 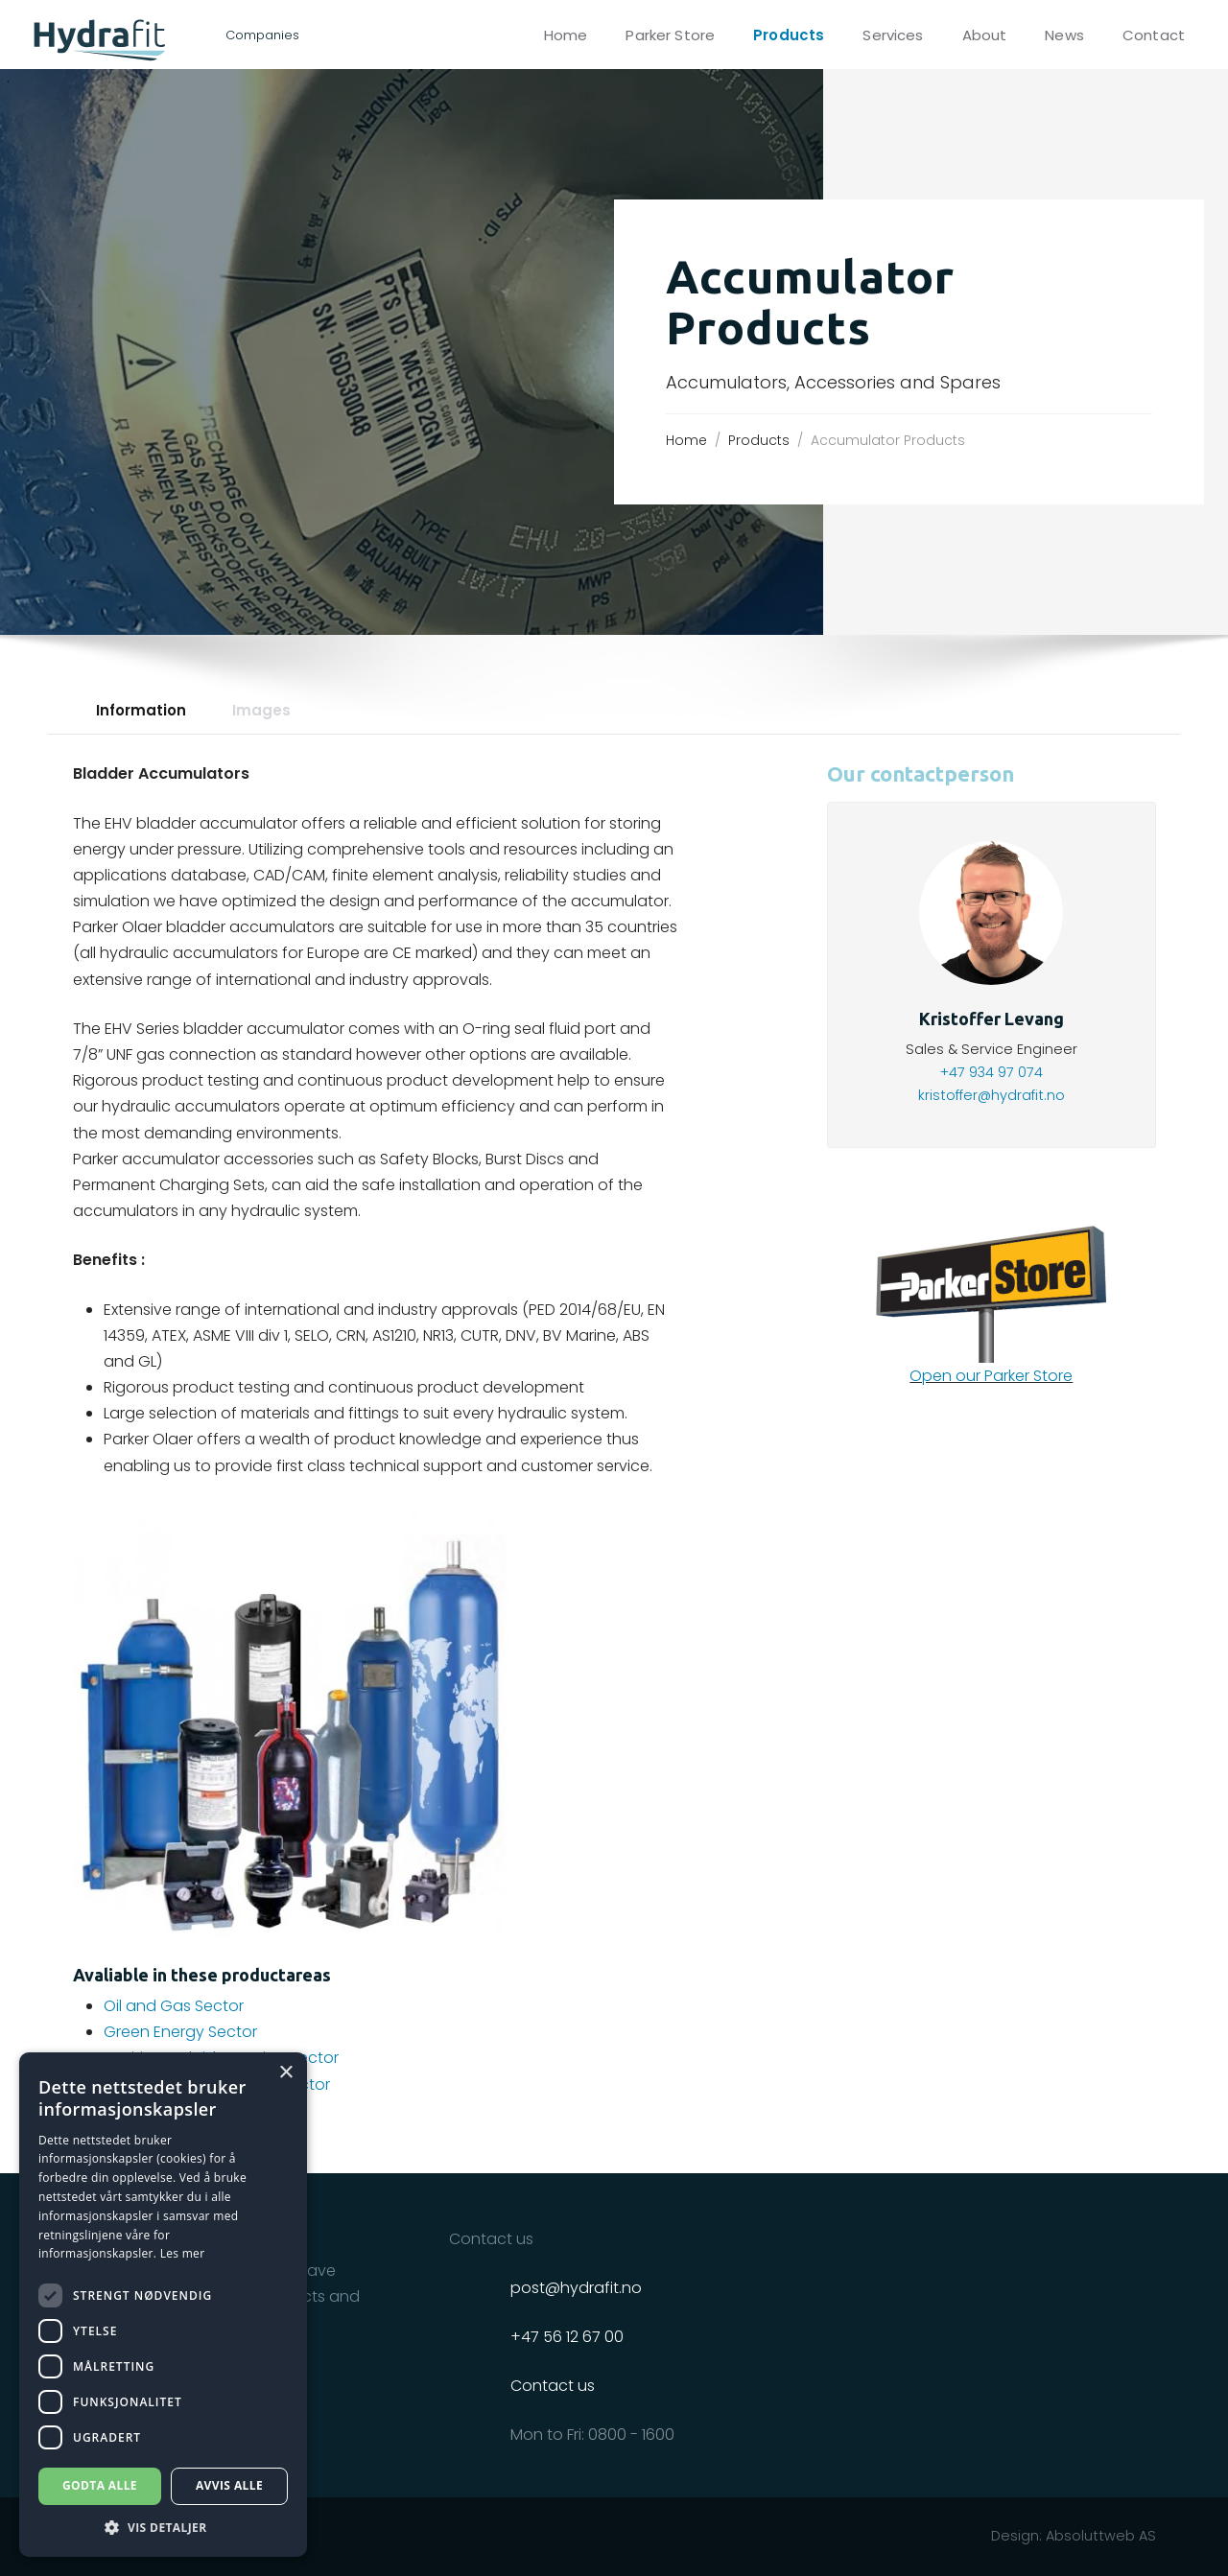 What do you see at coordinates (576, 2288) in the screenshot?
I see `post@hydrafit.no` at bounding box center [576, 2288].